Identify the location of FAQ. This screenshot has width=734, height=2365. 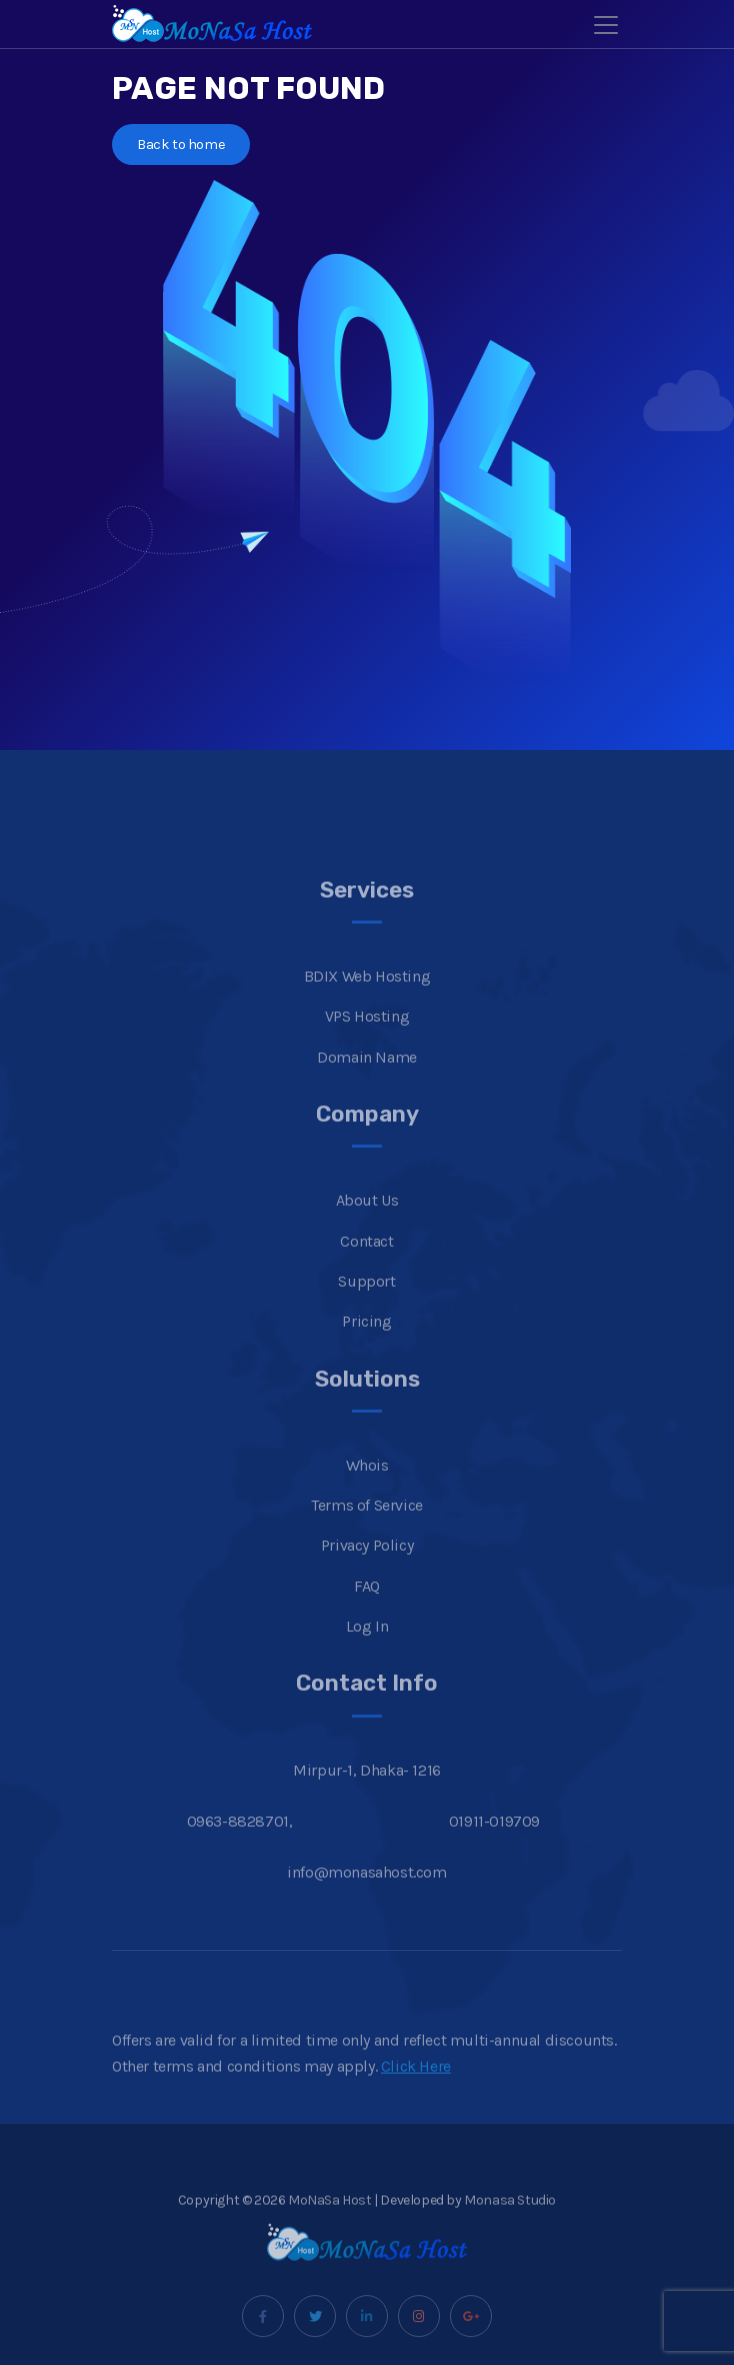
(367, 1616).